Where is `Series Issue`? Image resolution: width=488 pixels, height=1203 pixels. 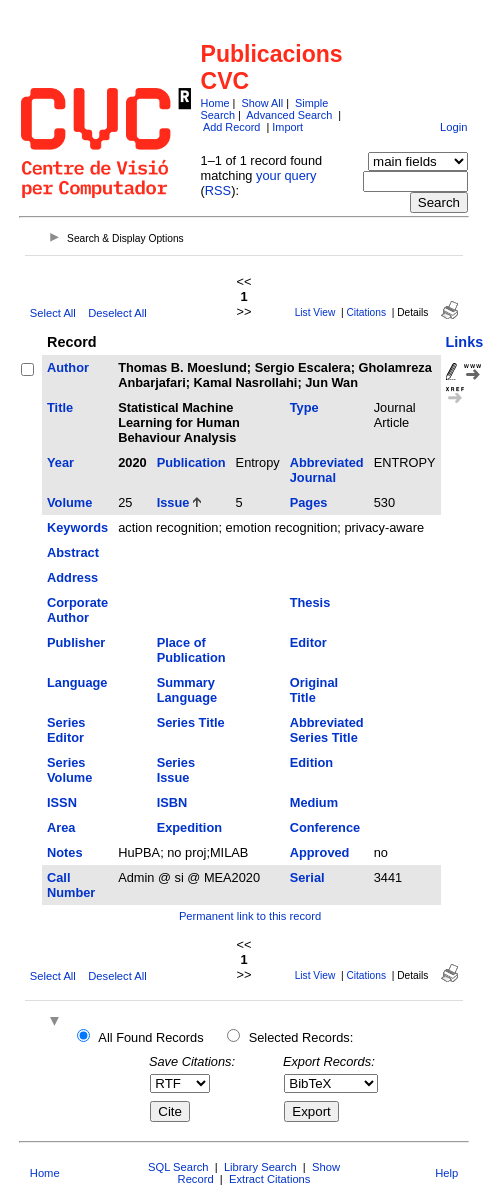
Series Issue is located at coordinates (176, 770).